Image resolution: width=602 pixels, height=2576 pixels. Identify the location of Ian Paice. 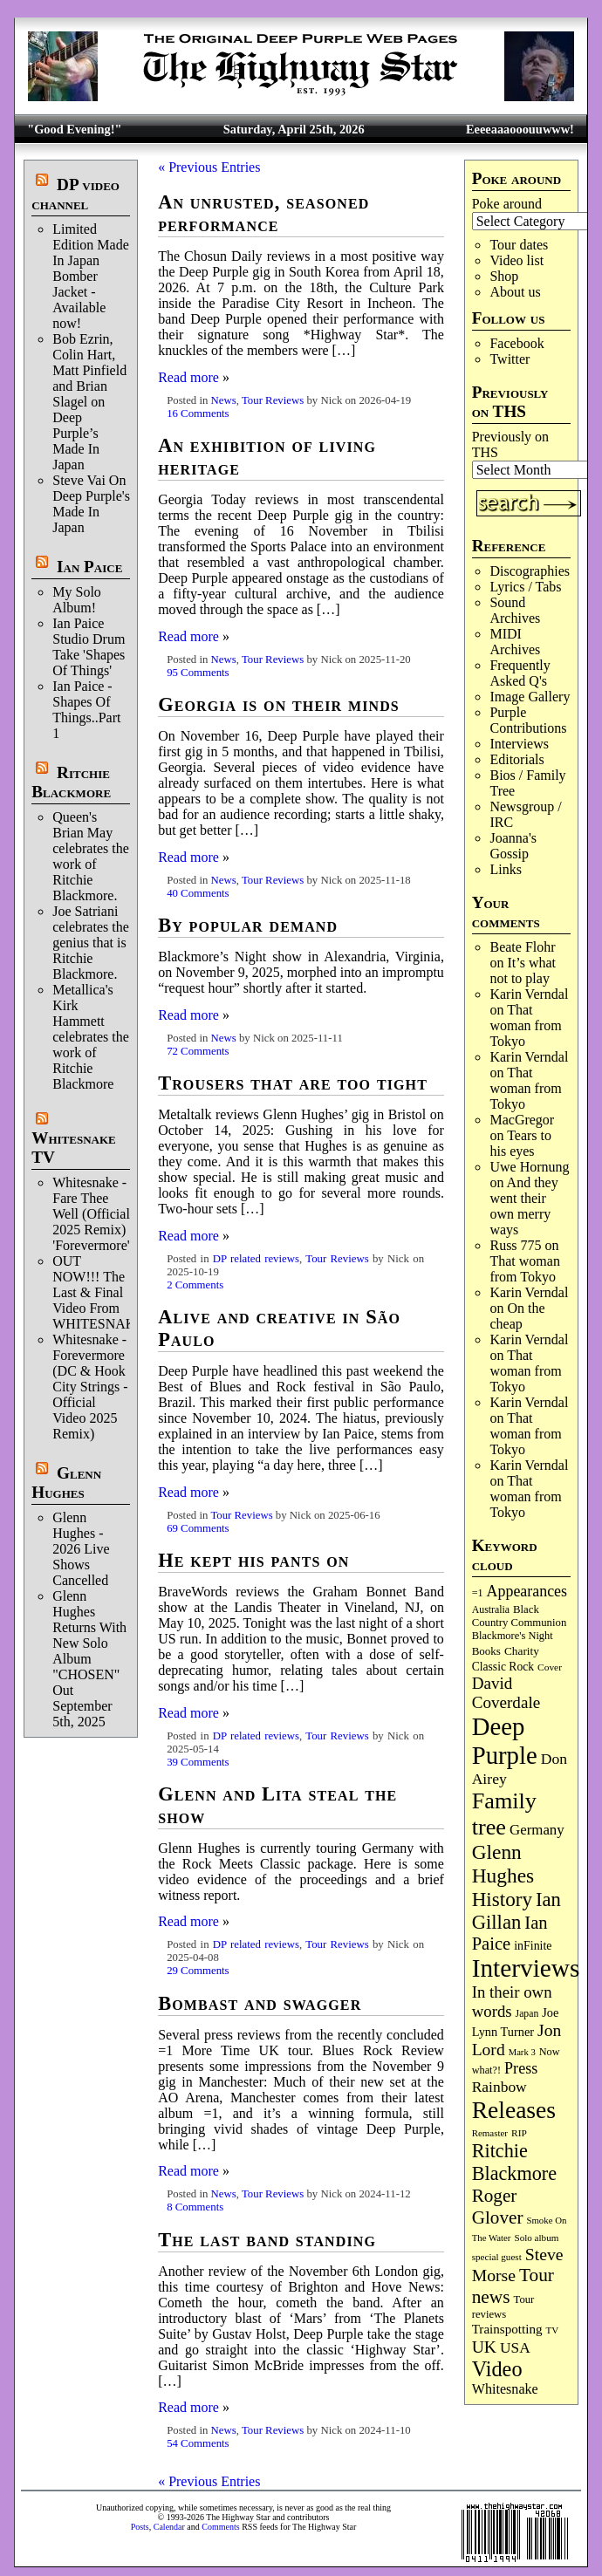
(89, 566).